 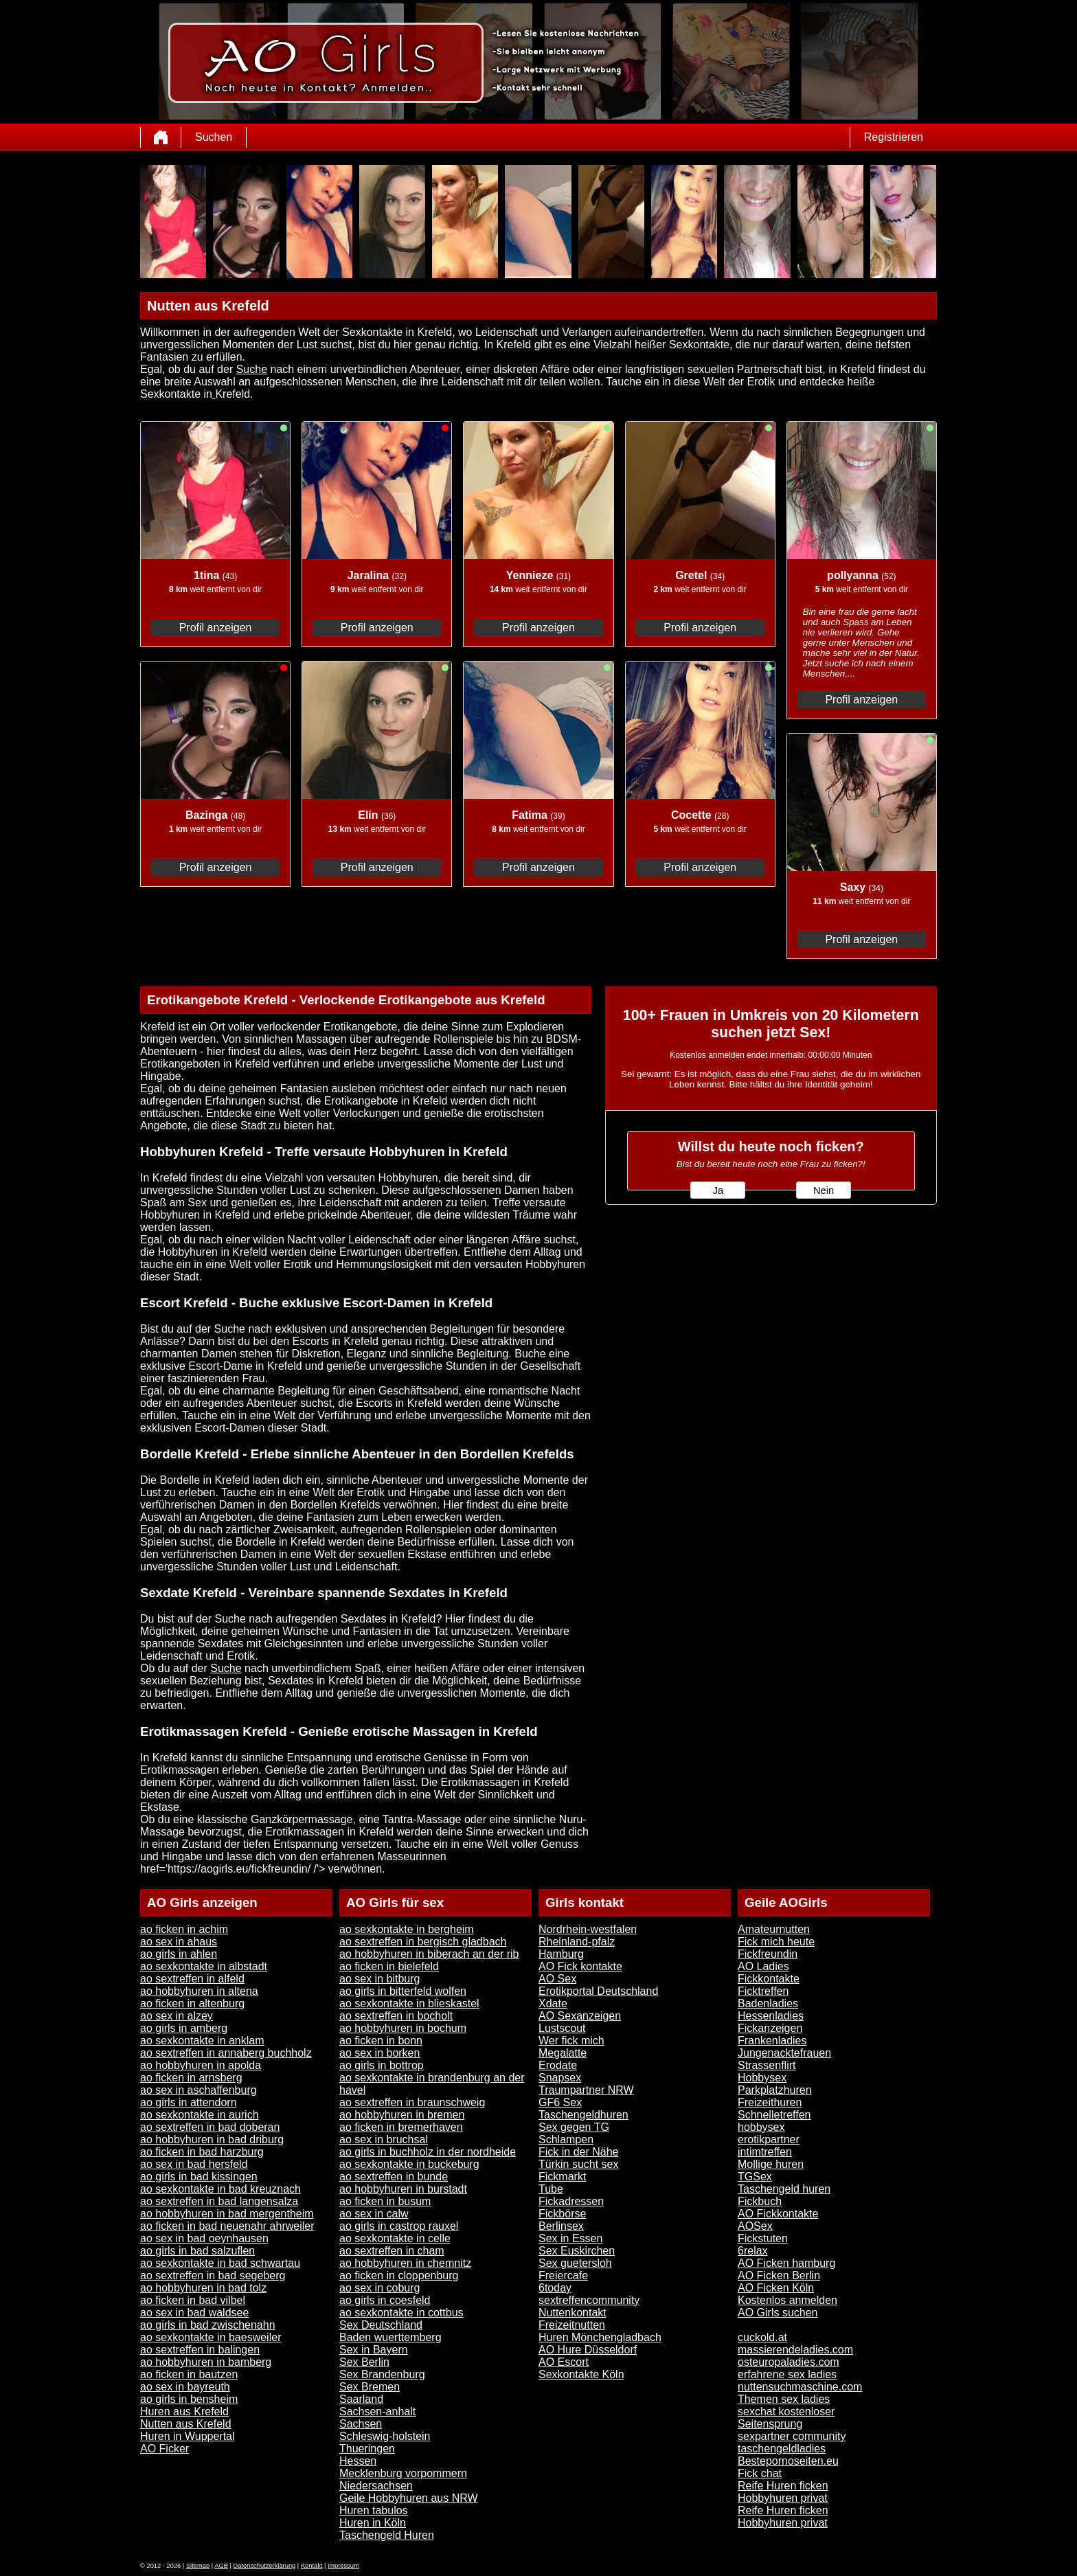 I want to click on Schlampen, so click(x=565, y=2139).